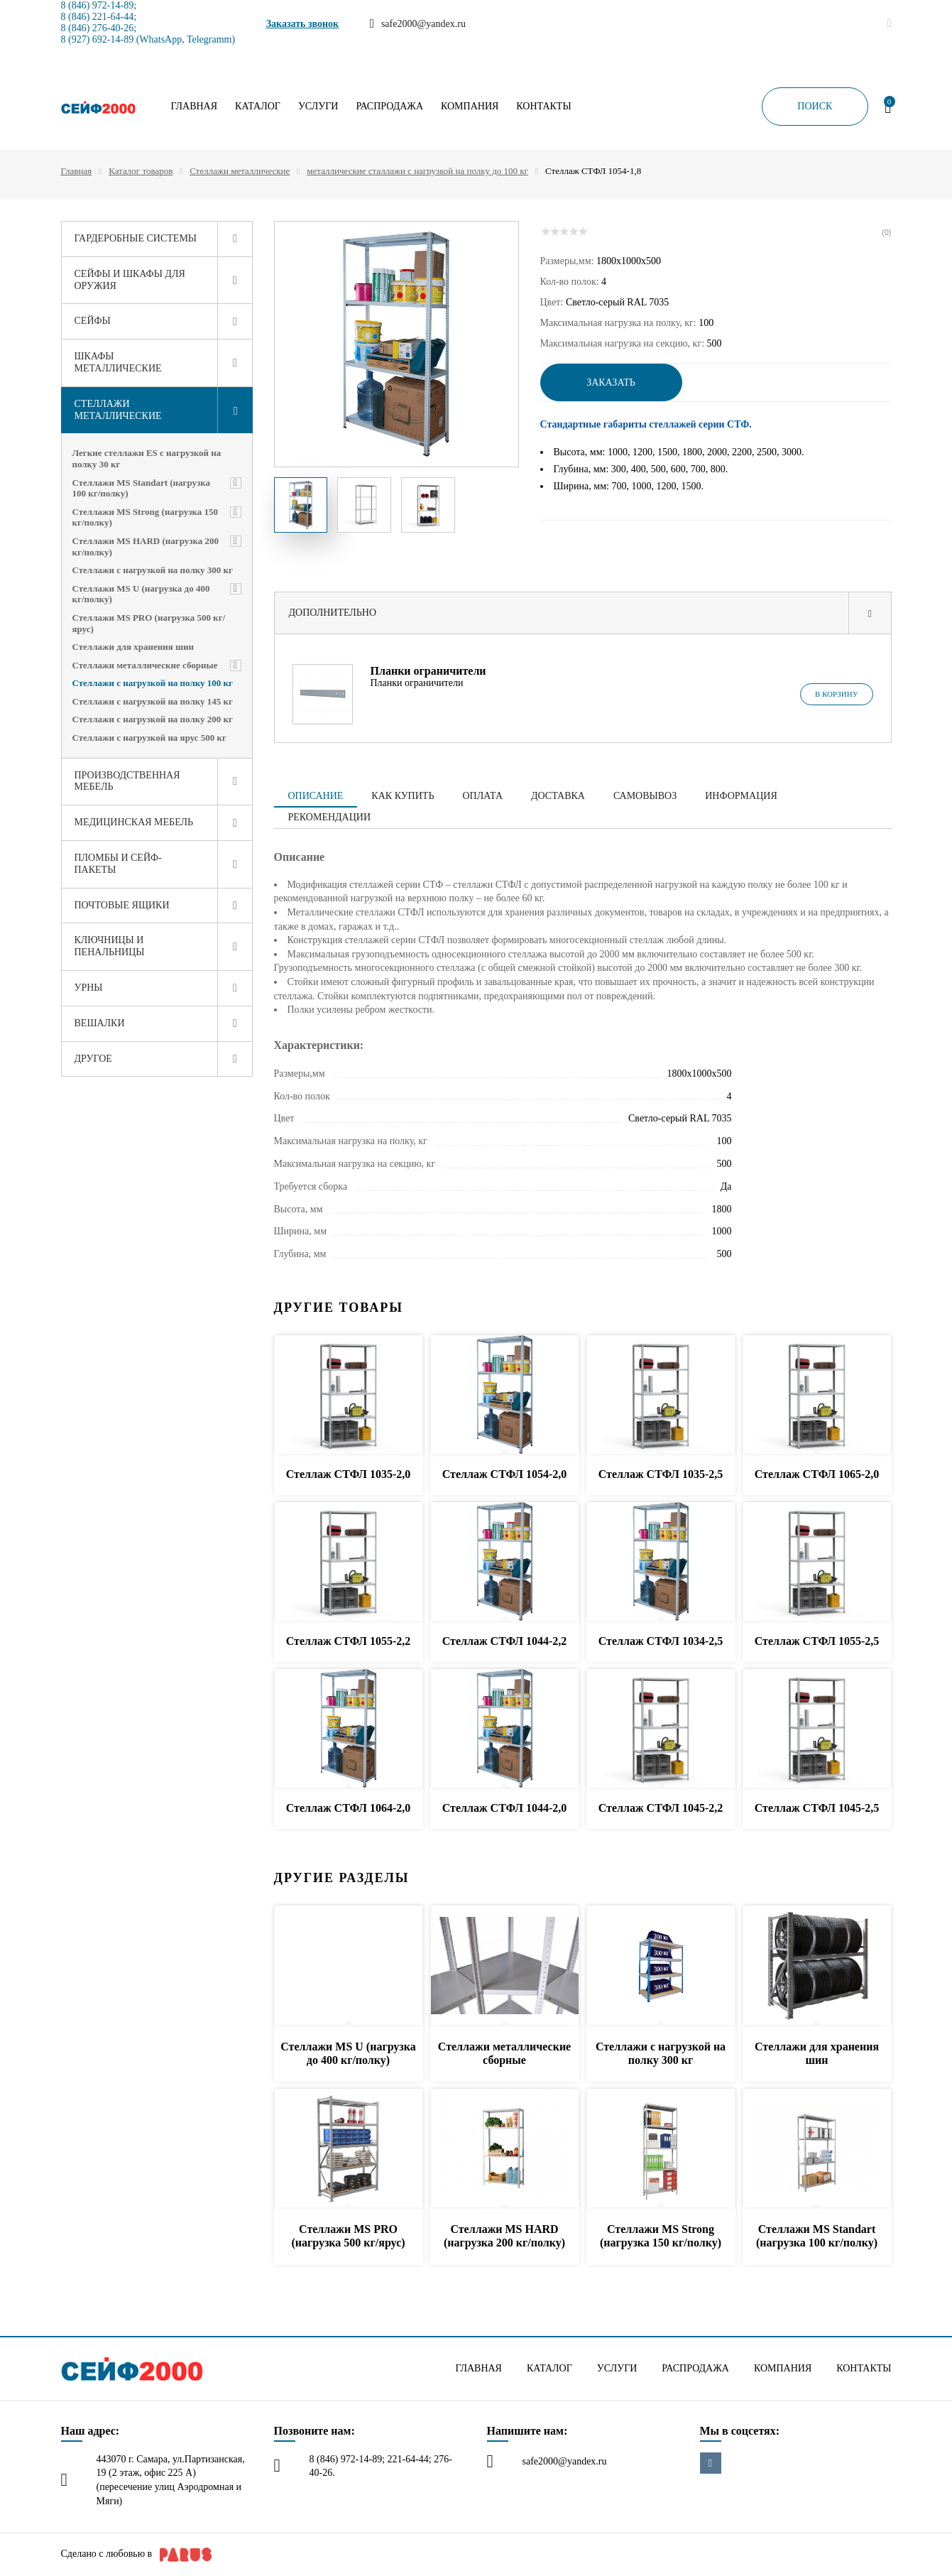 The height and width of the screenshot is (2576, 952). Describe the element at coordinates (645, 795) in the screenshot. I see `Самовывоз` at that location.